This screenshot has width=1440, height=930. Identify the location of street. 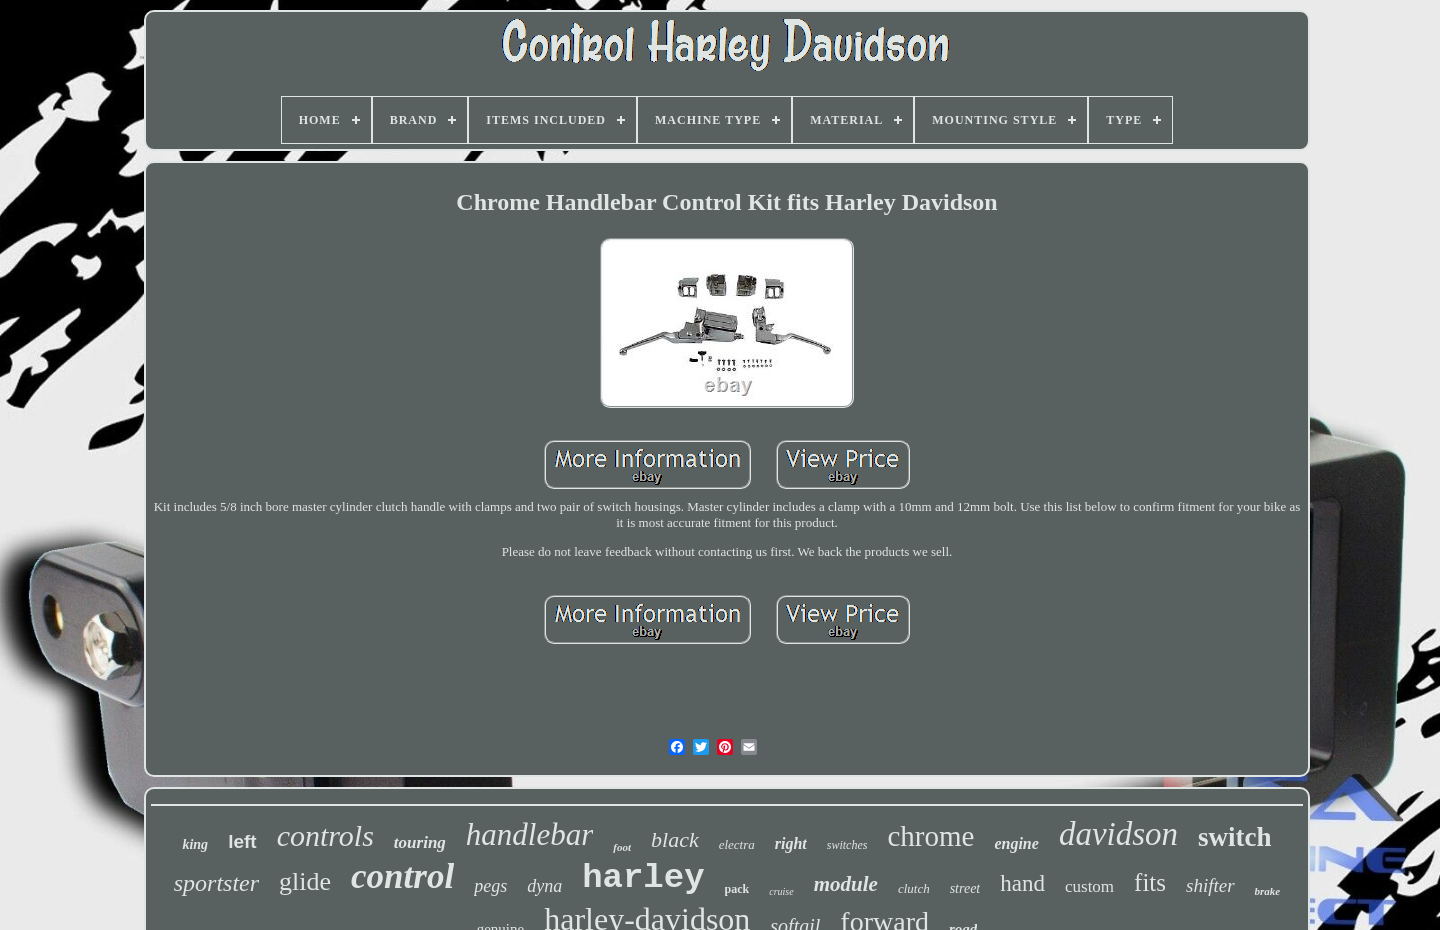
(965, 888).